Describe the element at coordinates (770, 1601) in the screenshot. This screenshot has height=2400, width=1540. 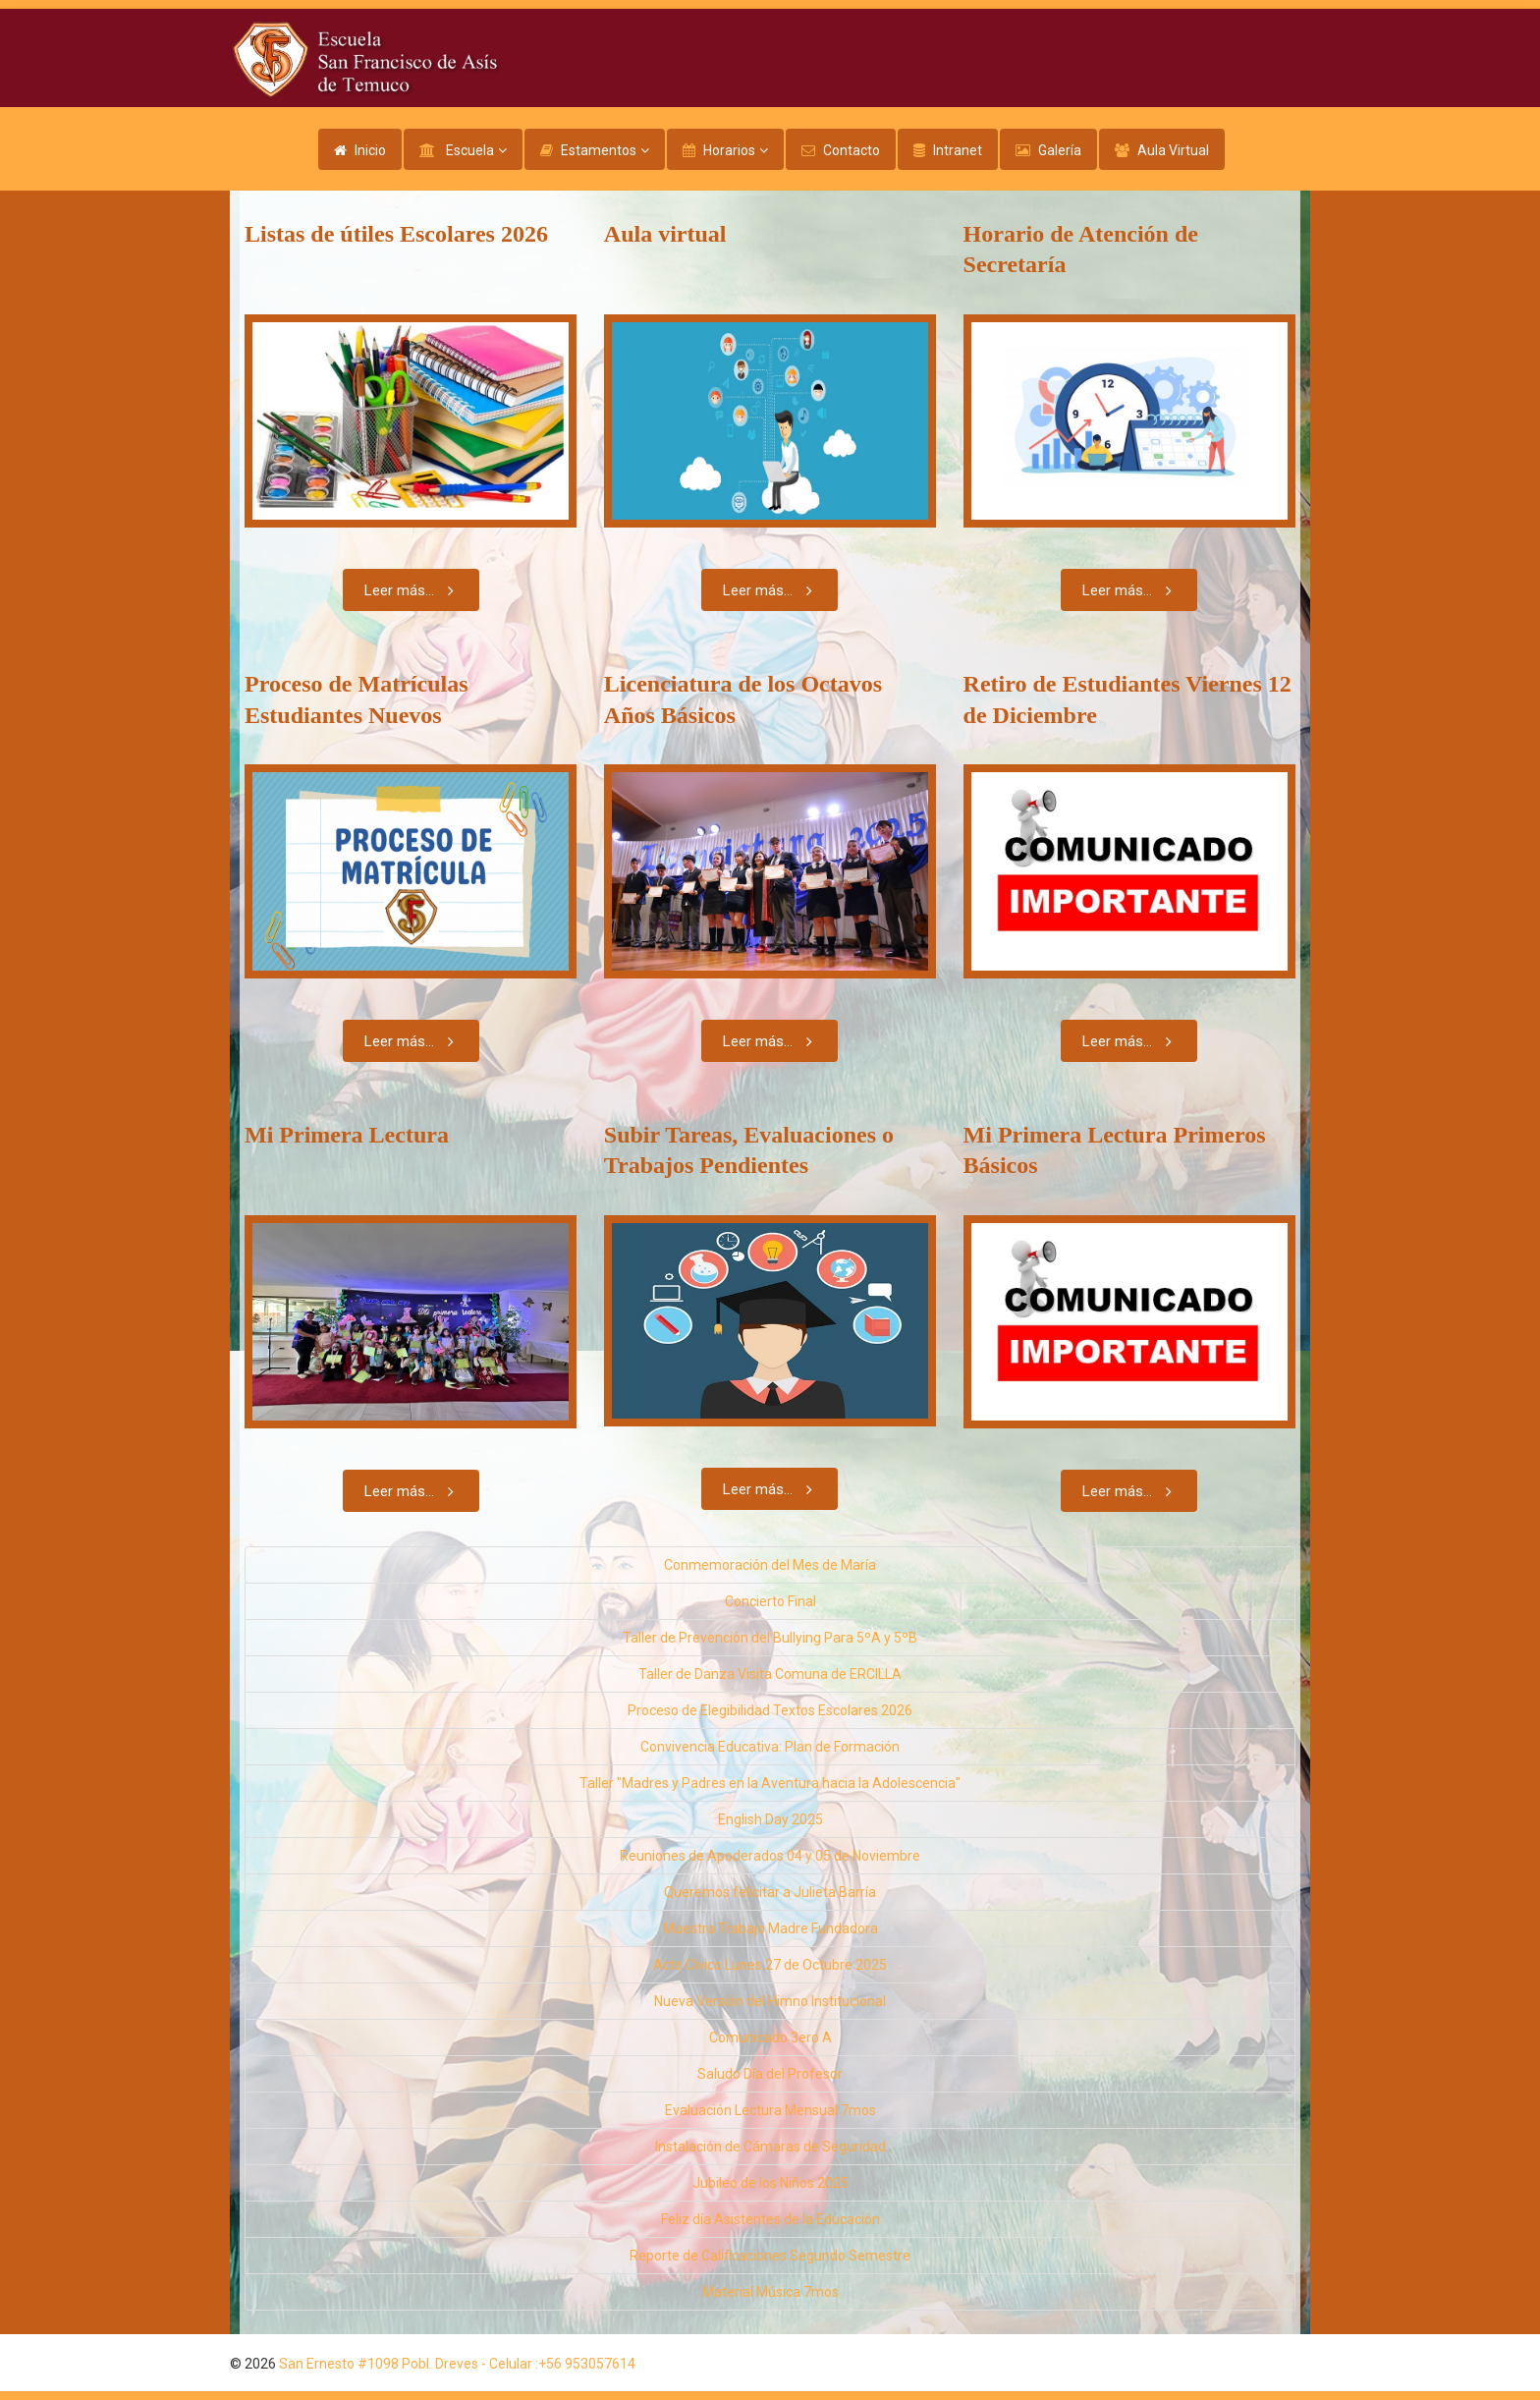
I see `Concierto Final` at that location.